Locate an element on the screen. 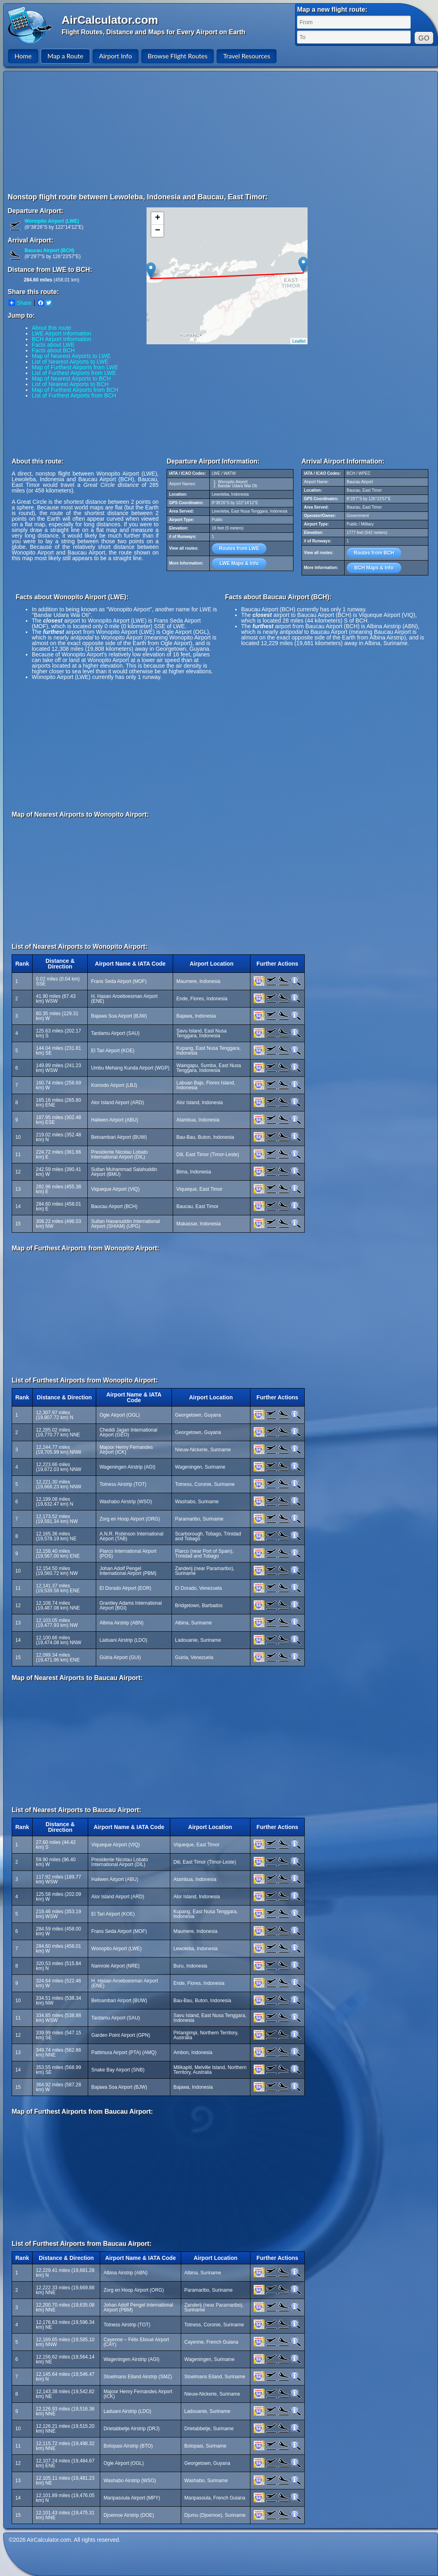  Leaflet is located at coordinates (299, 341).